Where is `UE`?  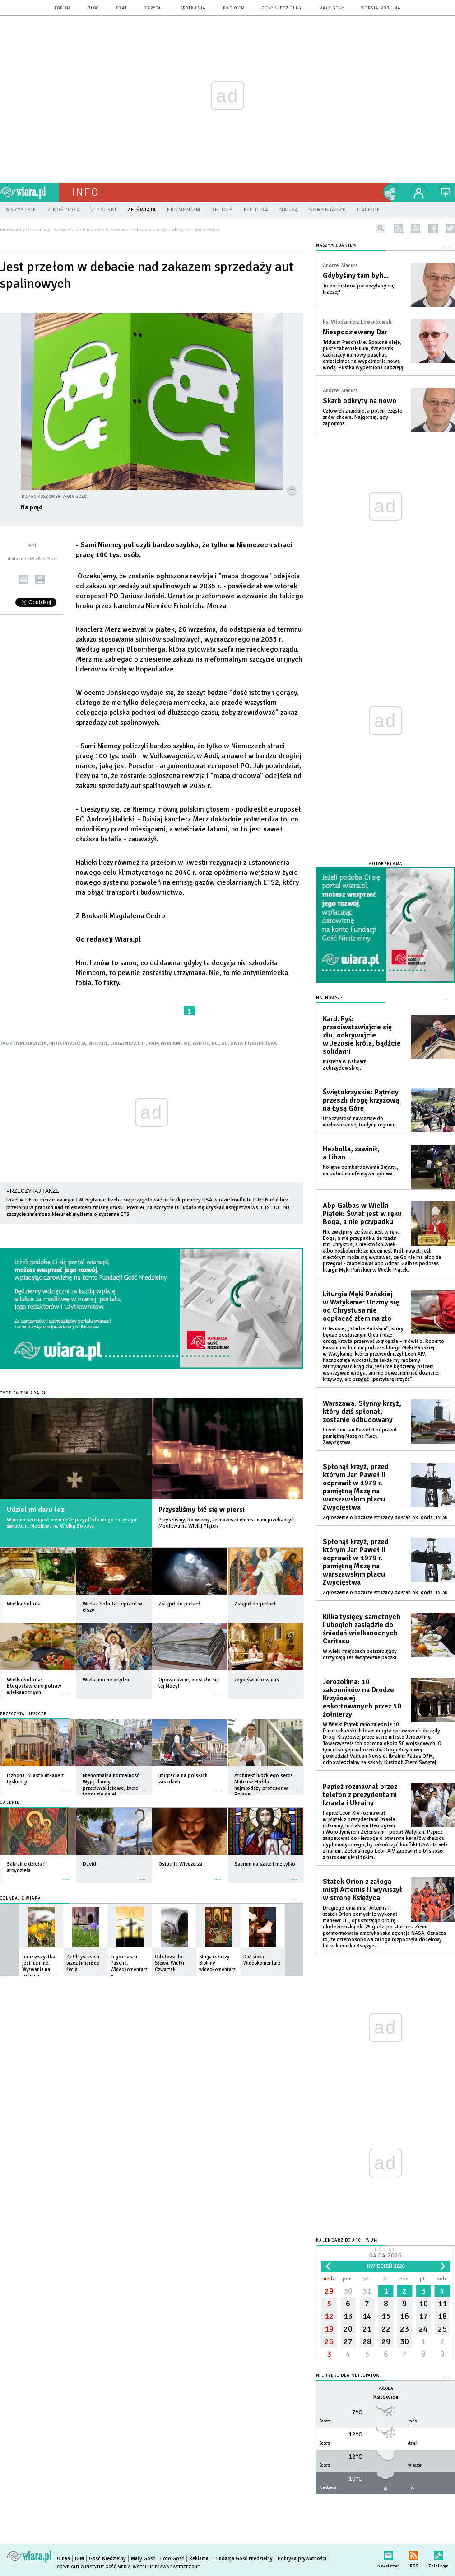
UE is located at coordinates (224, 1043).